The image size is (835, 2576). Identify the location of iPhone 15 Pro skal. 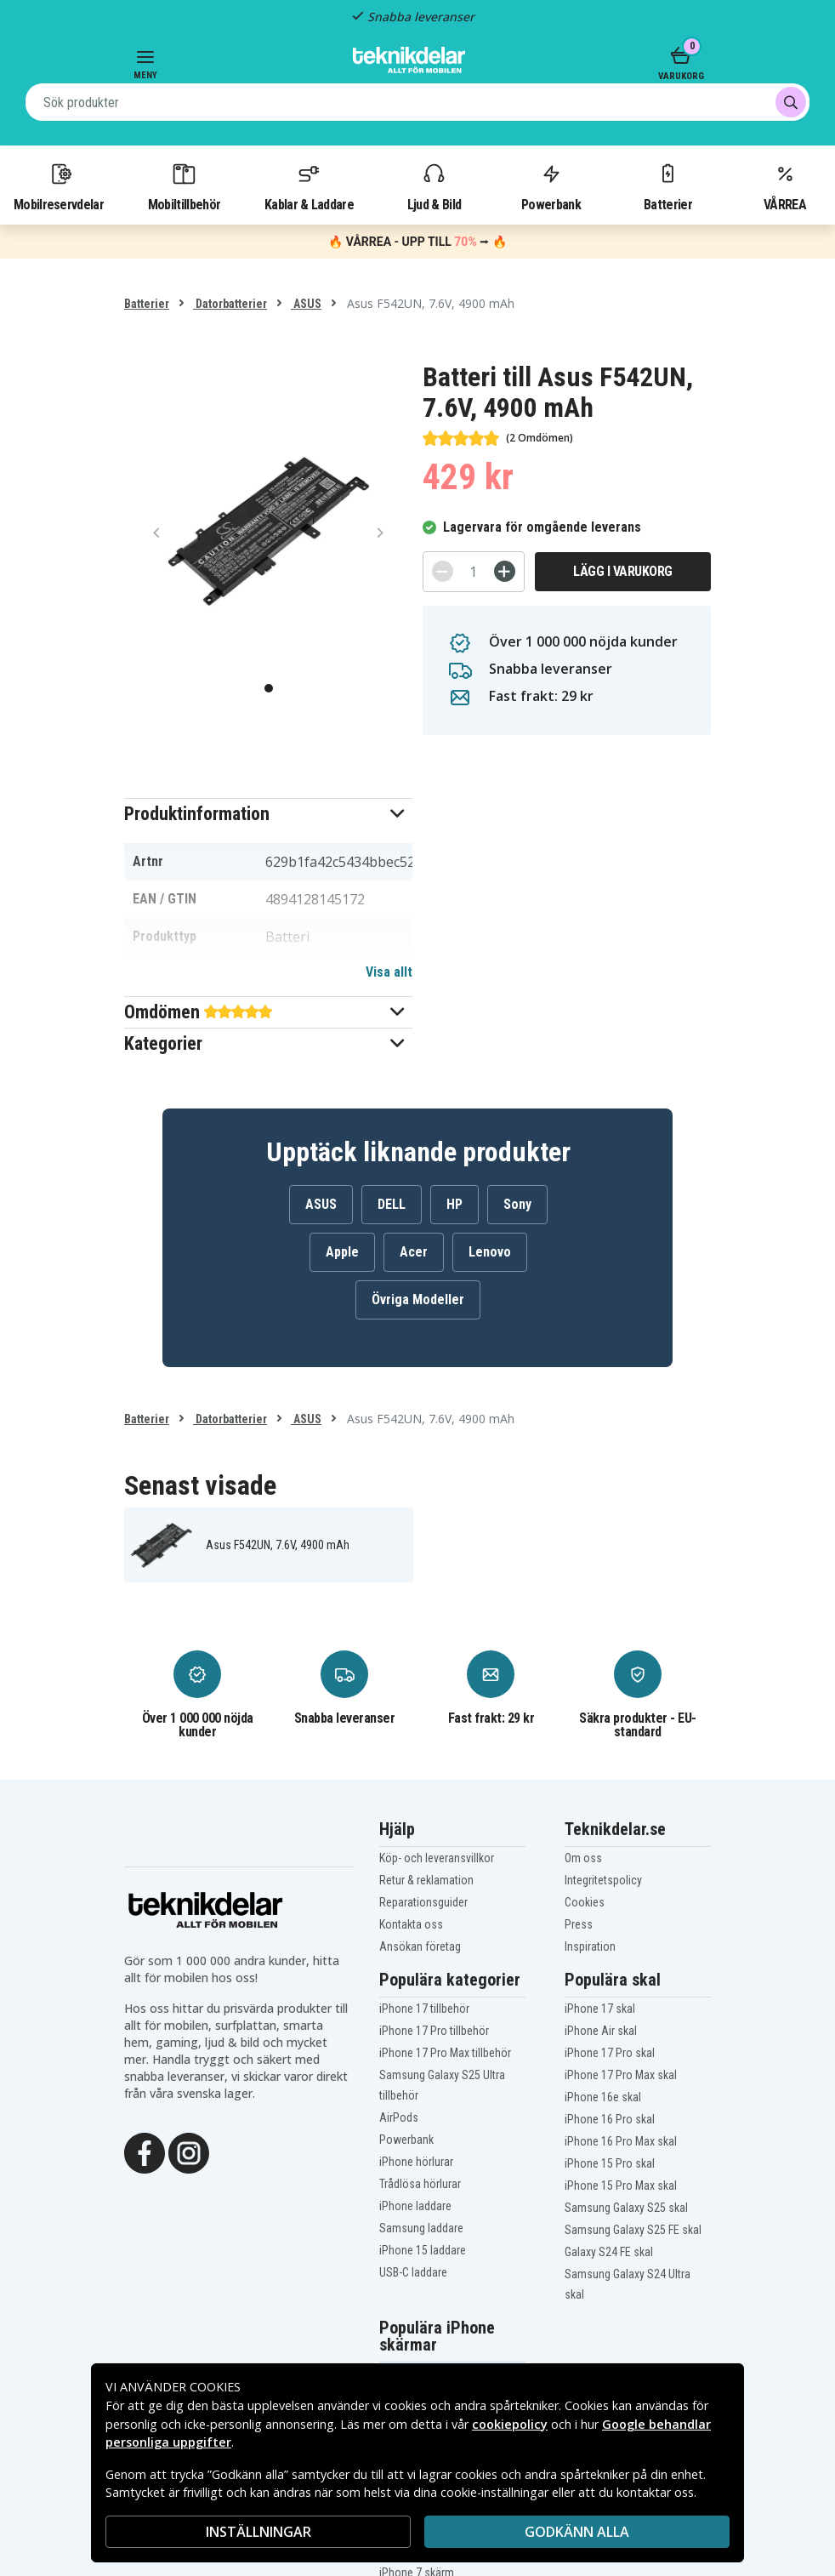
(610, 2163).